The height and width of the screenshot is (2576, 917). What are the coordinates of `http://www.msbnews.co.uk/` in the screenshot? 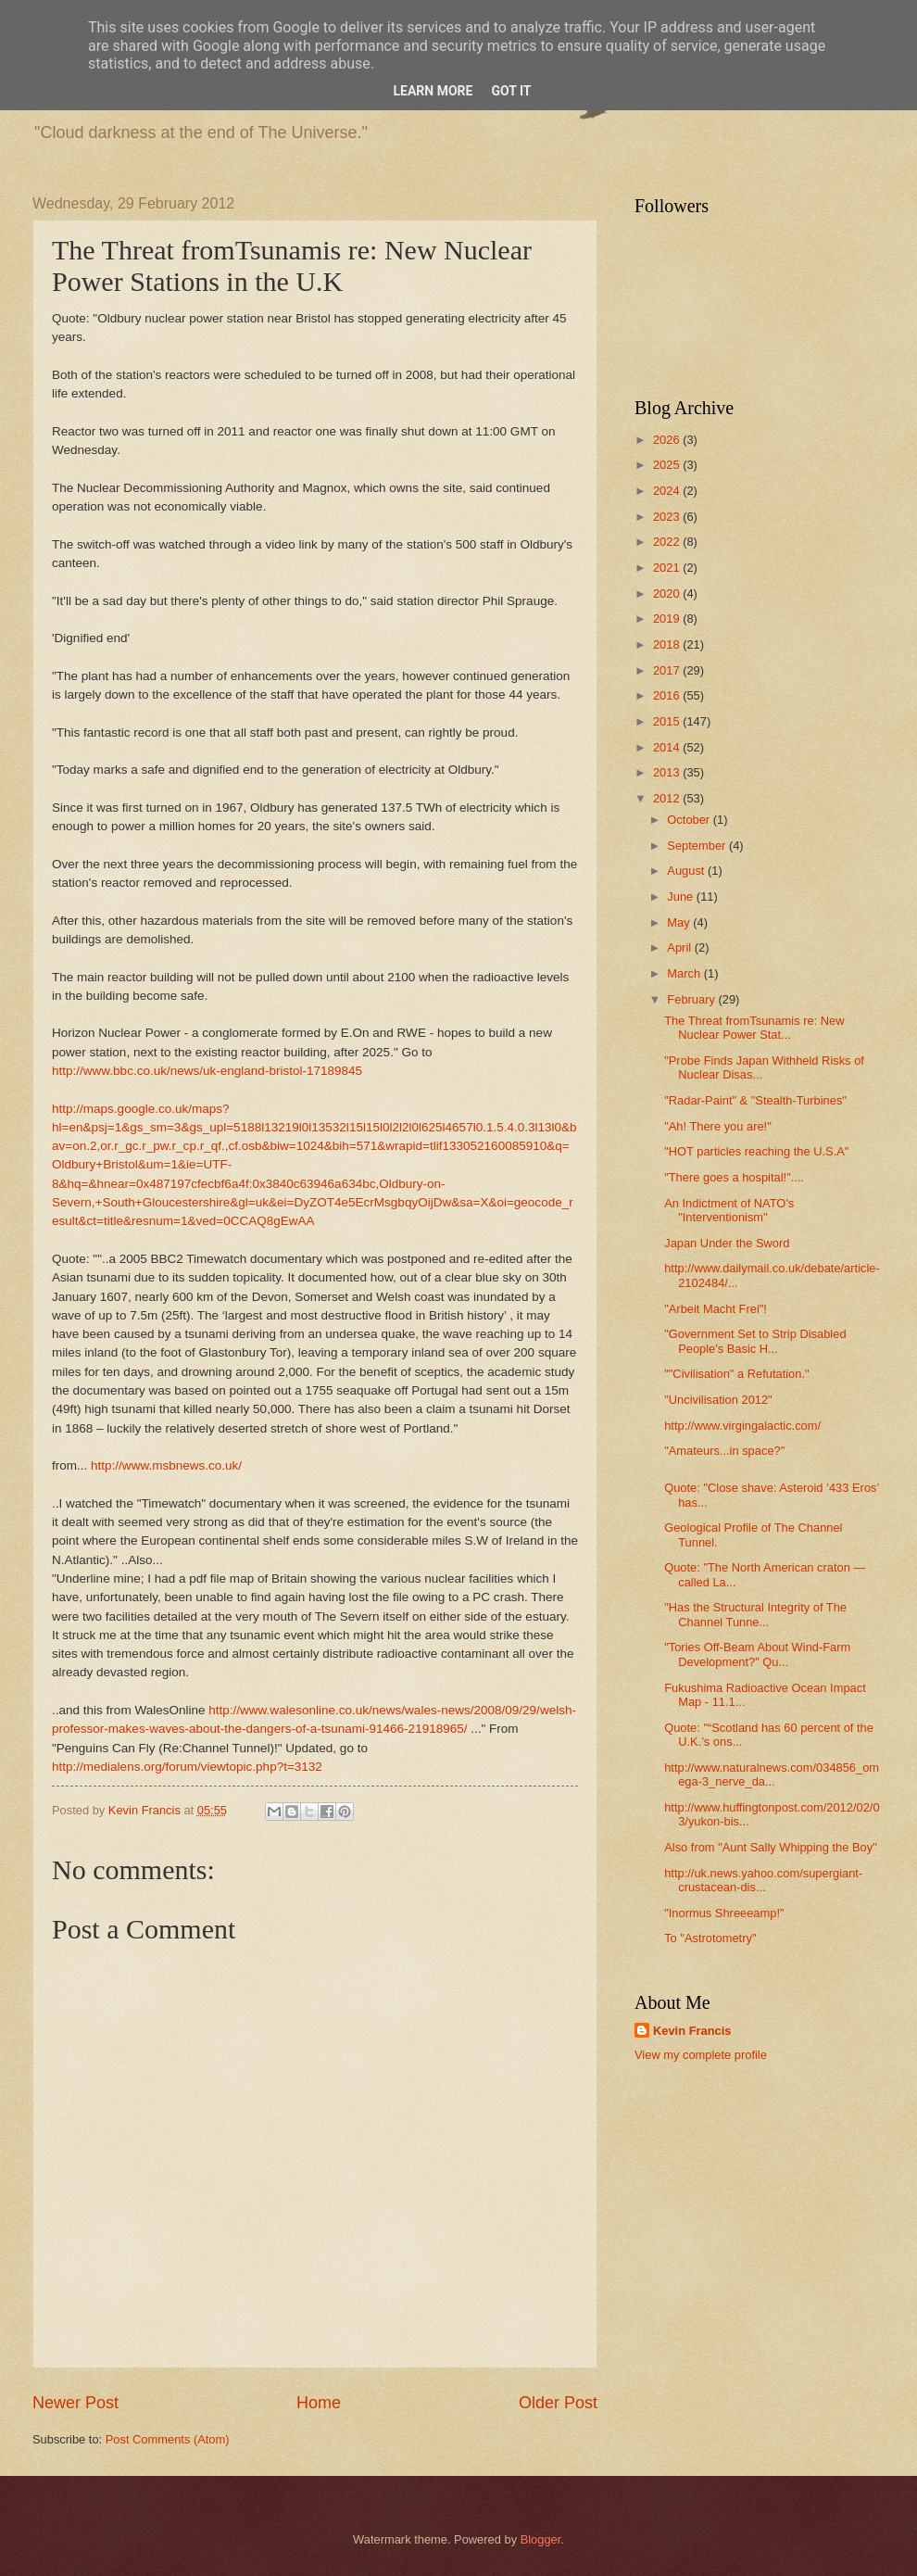 It's located at (166, 1465).